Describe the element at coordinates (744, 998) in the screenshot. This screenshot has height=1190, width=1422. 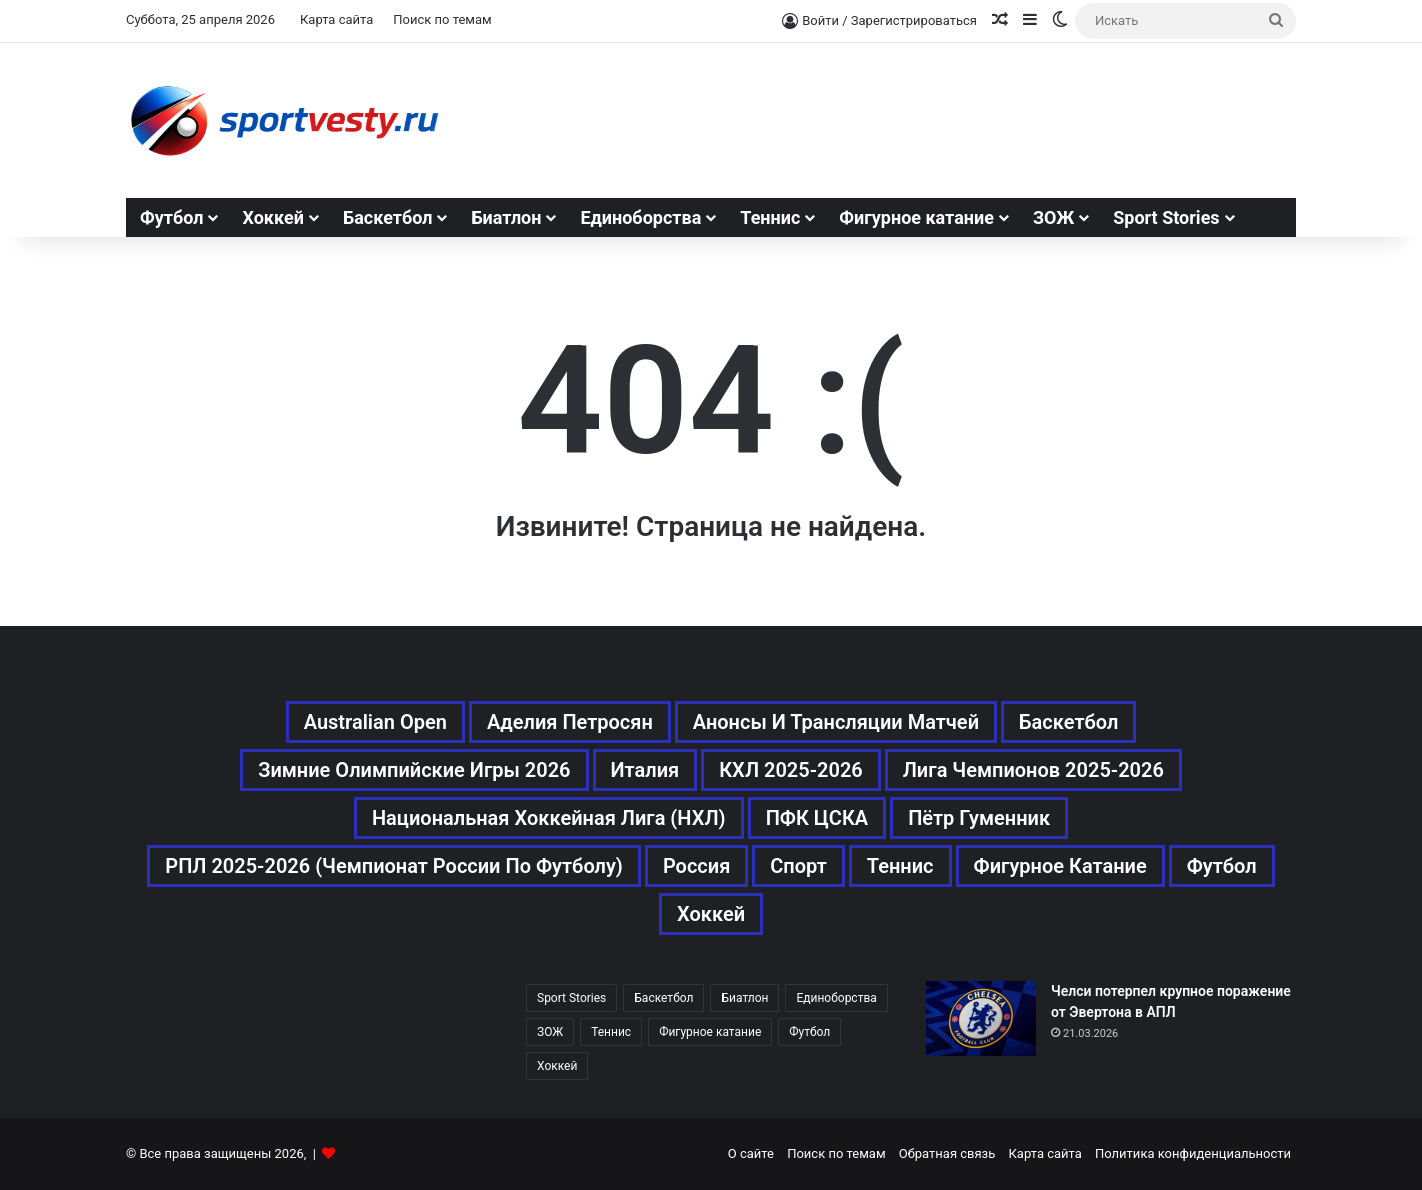
I see `Биатлон [Биатлон (121 элемент)]` at that location.